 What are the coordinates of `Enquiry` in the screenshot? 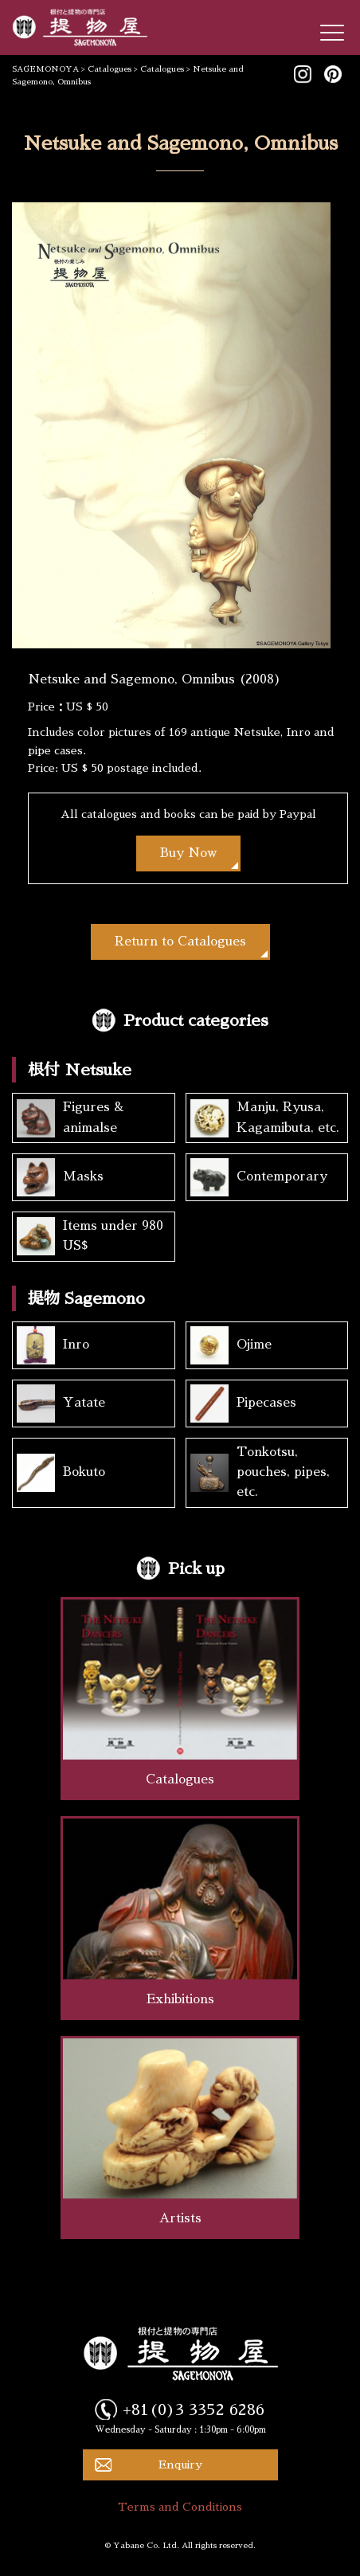 It's located at (180, 2464).